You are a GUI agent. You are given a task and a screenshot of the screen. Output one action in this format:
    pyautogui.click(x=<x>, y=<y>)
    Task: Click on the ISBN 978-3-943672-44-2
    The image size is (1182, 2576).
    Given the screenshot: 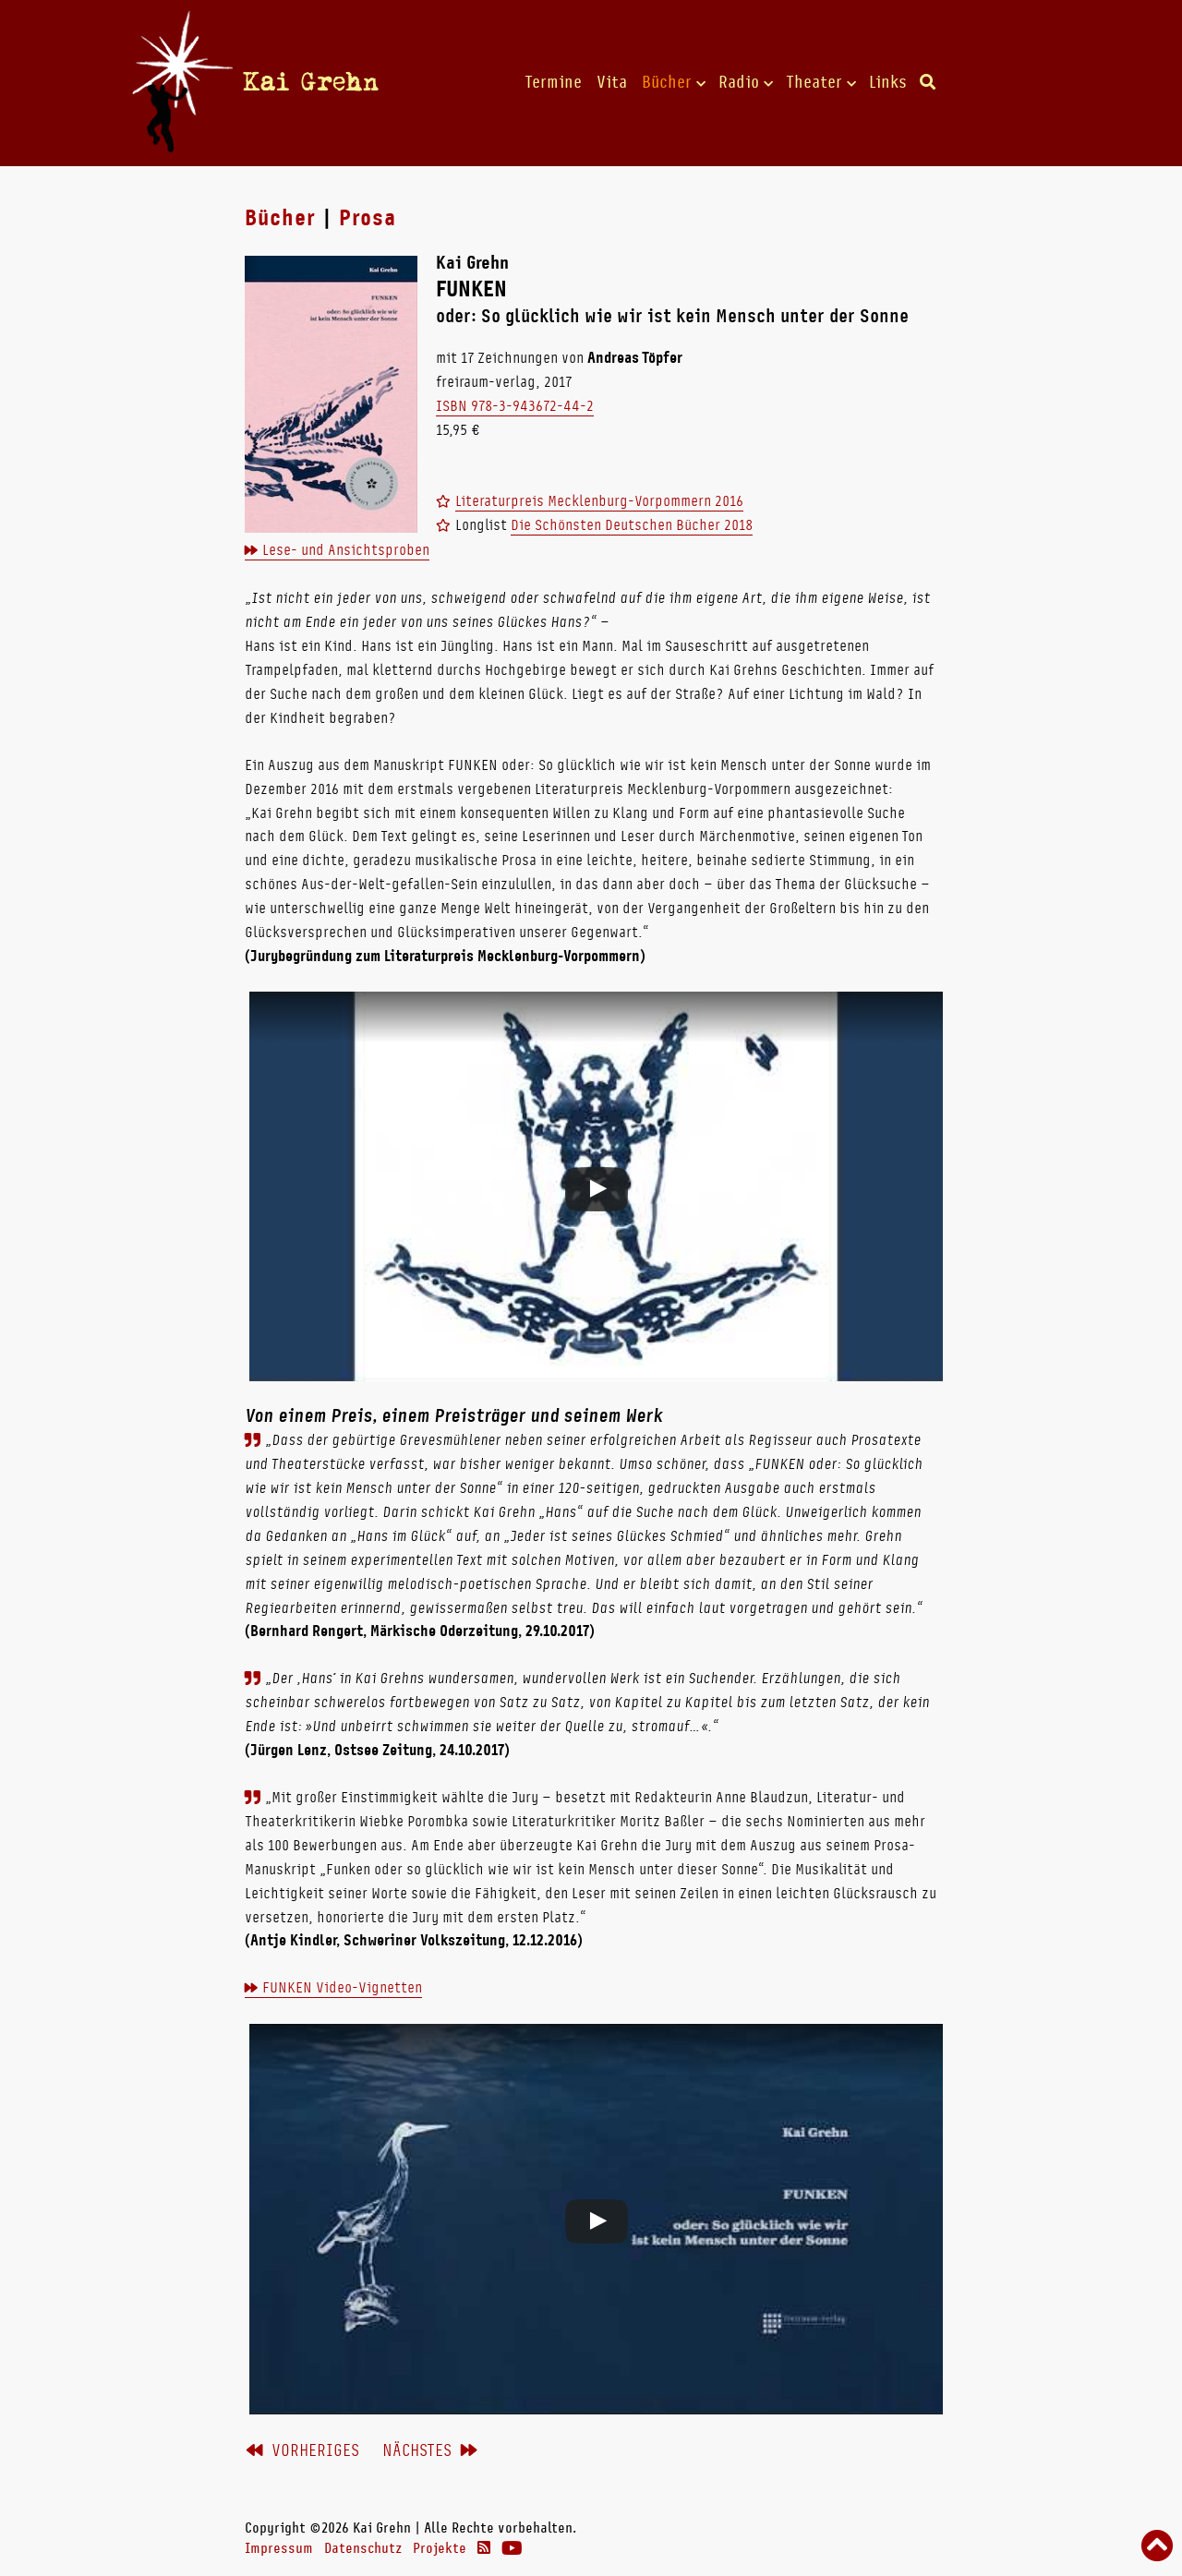 What is the action you would take?
    pyautogui.click(x=515, y=405)
    